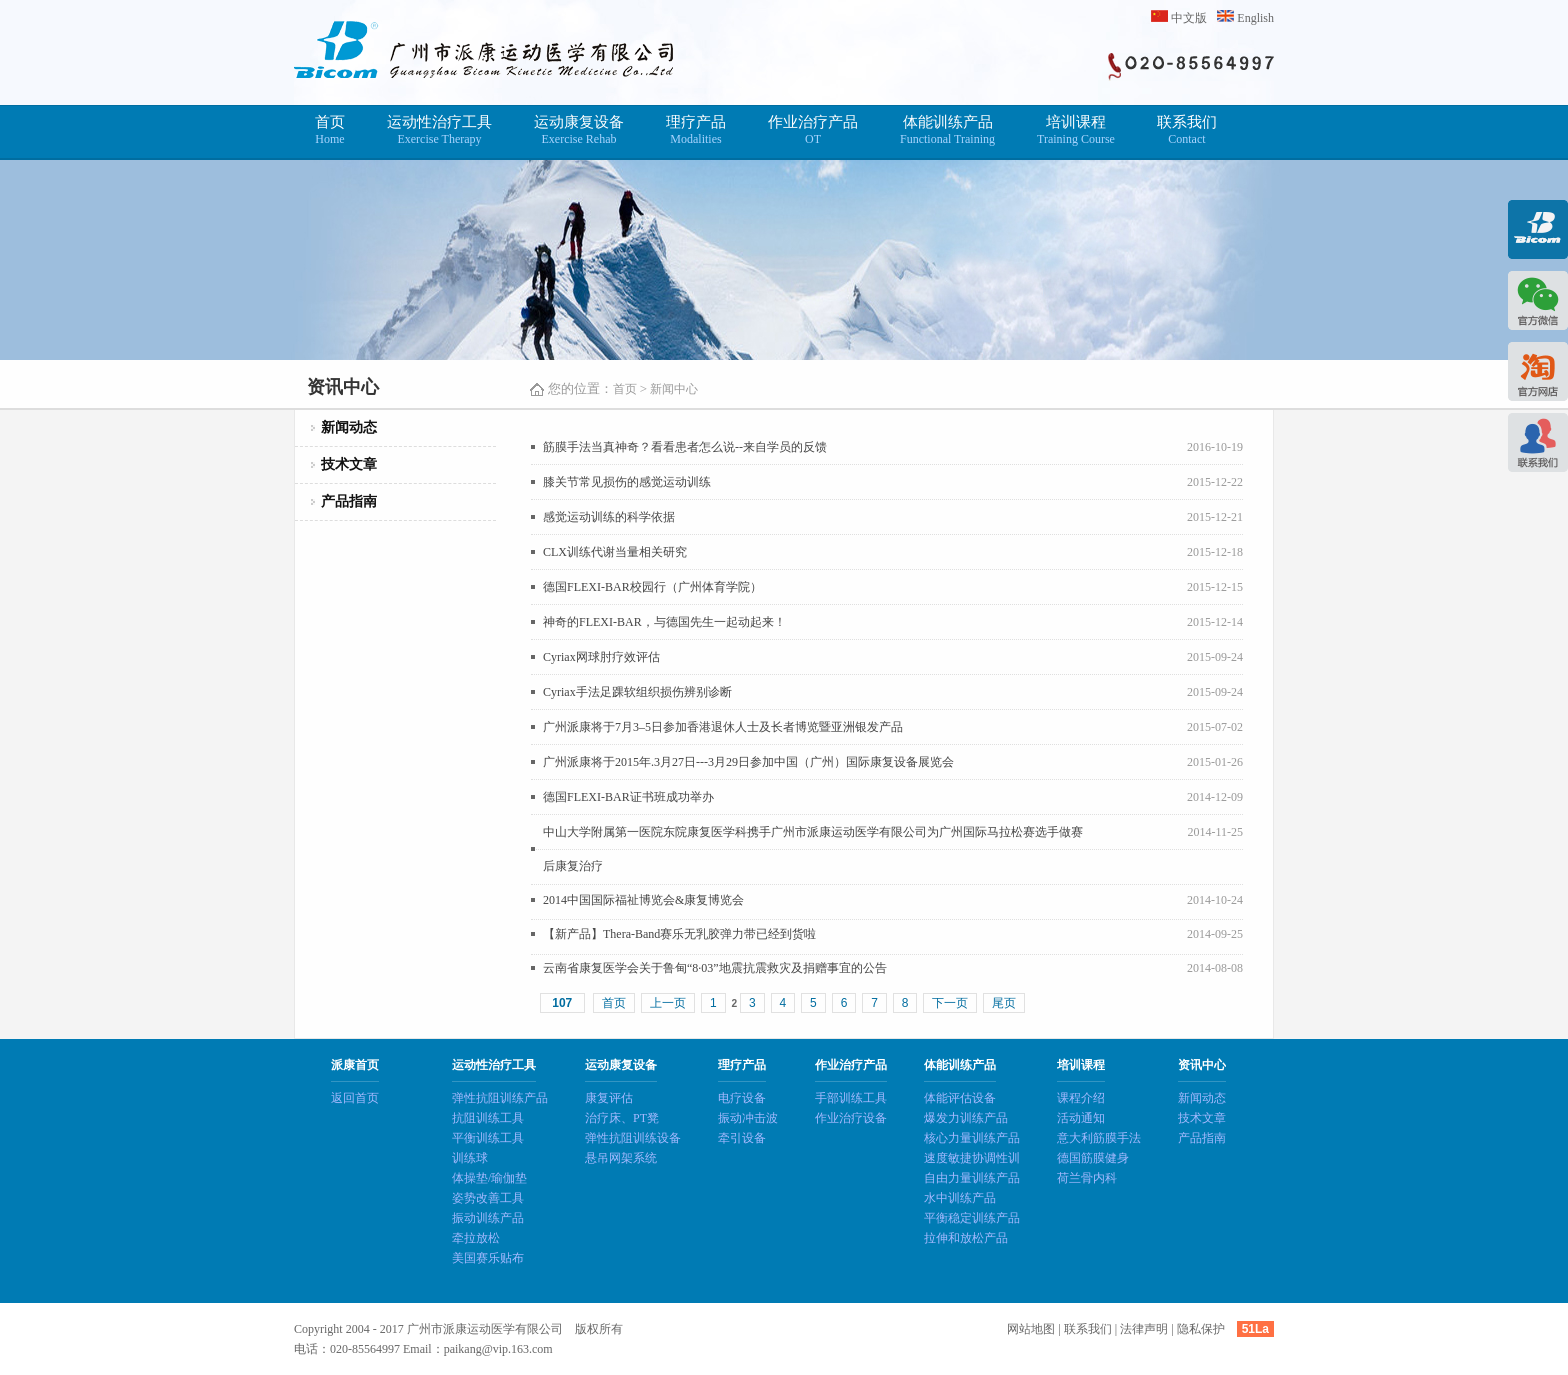 The image size is (1568, 1375). Describe the element at coordinates (950, 1003) in the screenshot. I see `下一页` at that location.